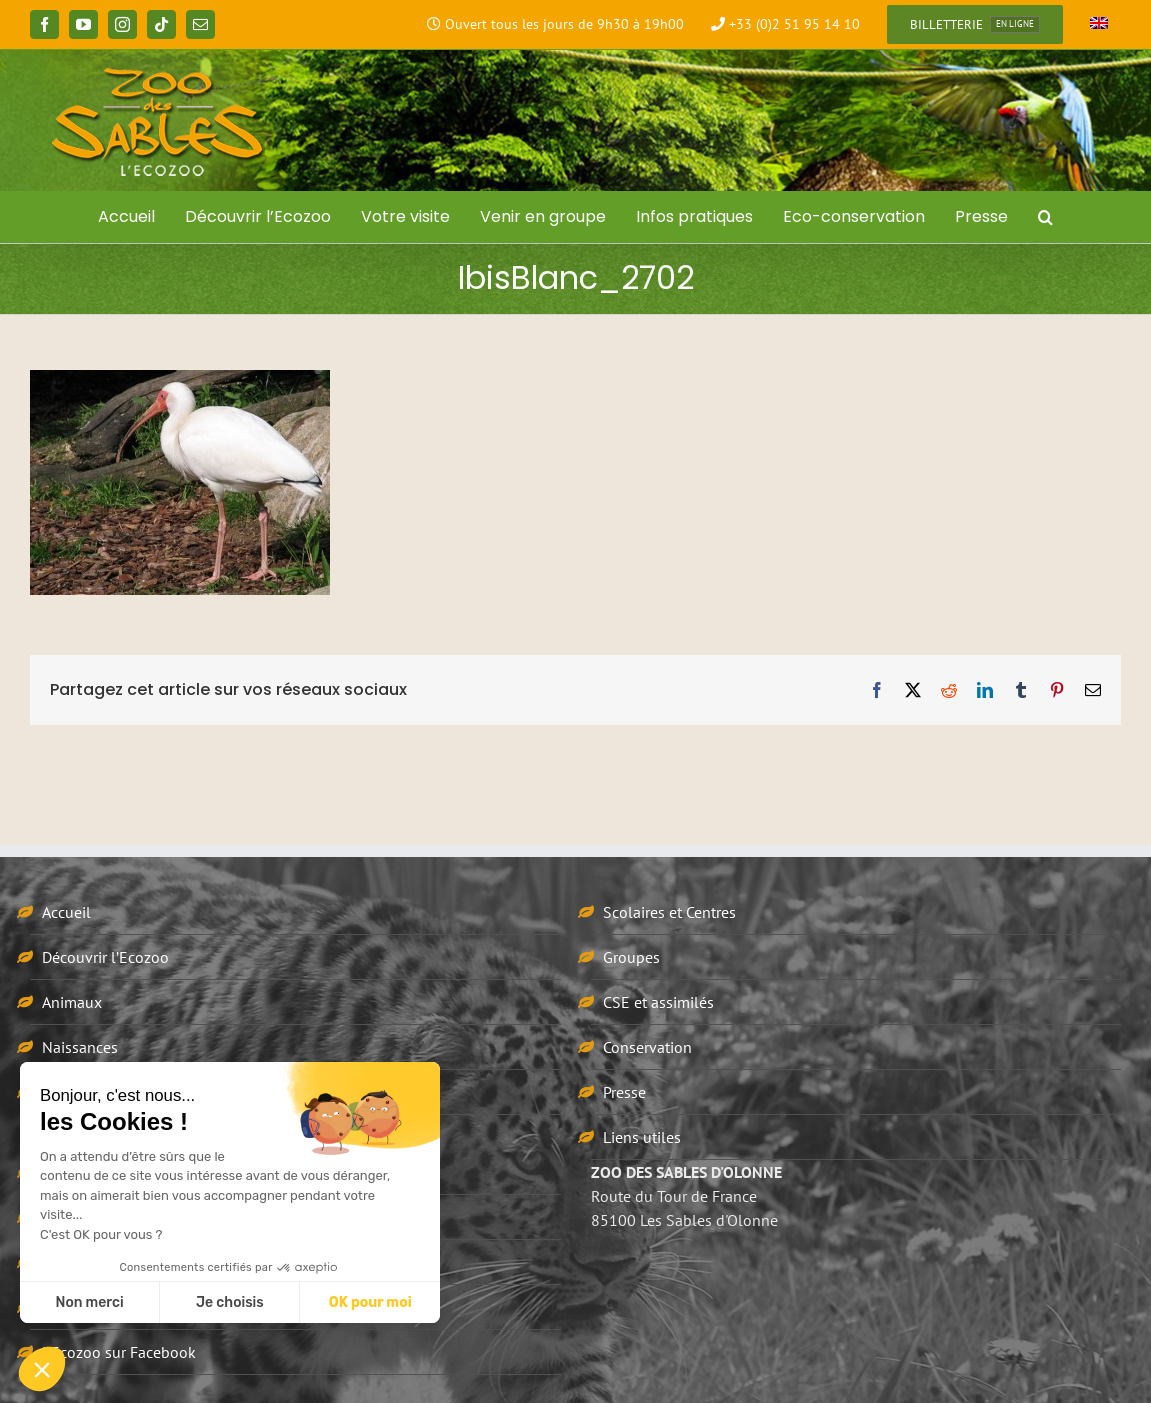 The height and width of the screenshot is (1403, 1151). I want to click on Liens utiles, so click(642, 1137).